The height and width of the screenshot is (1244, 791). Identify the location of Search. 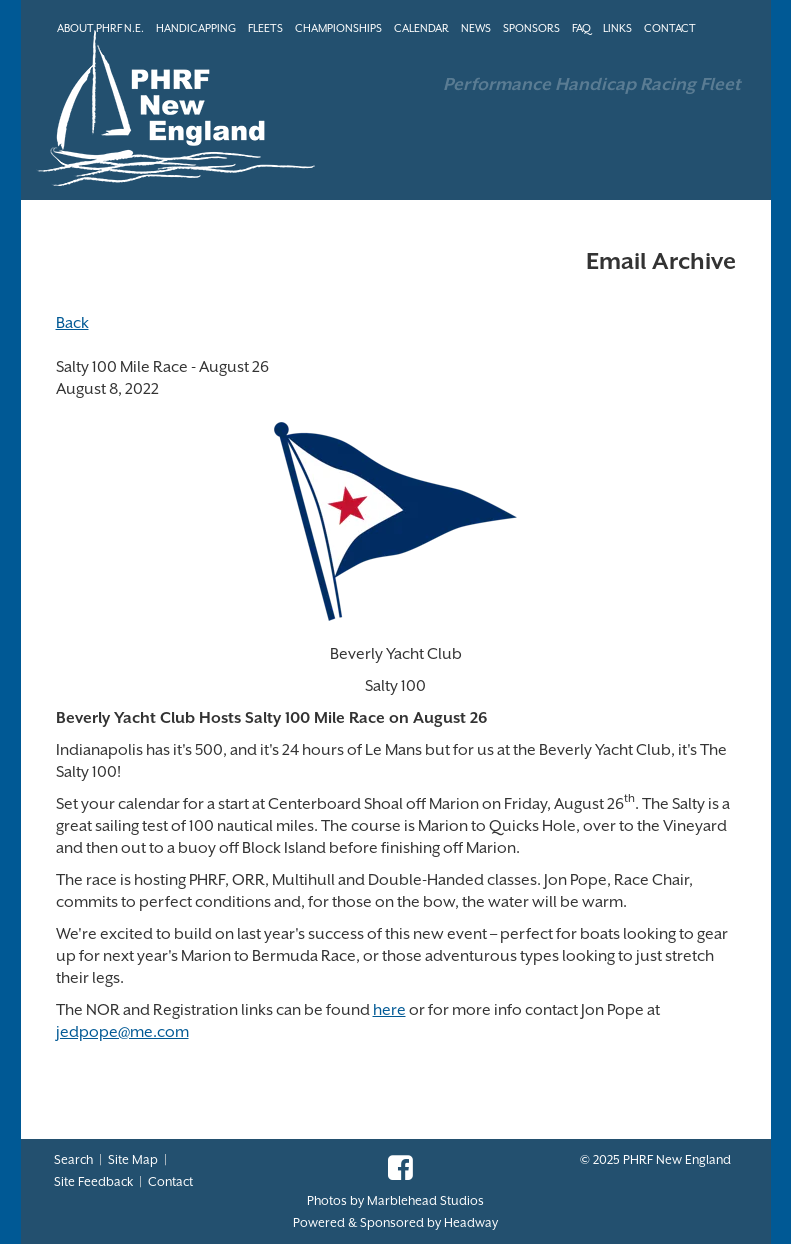
(73, 1159).